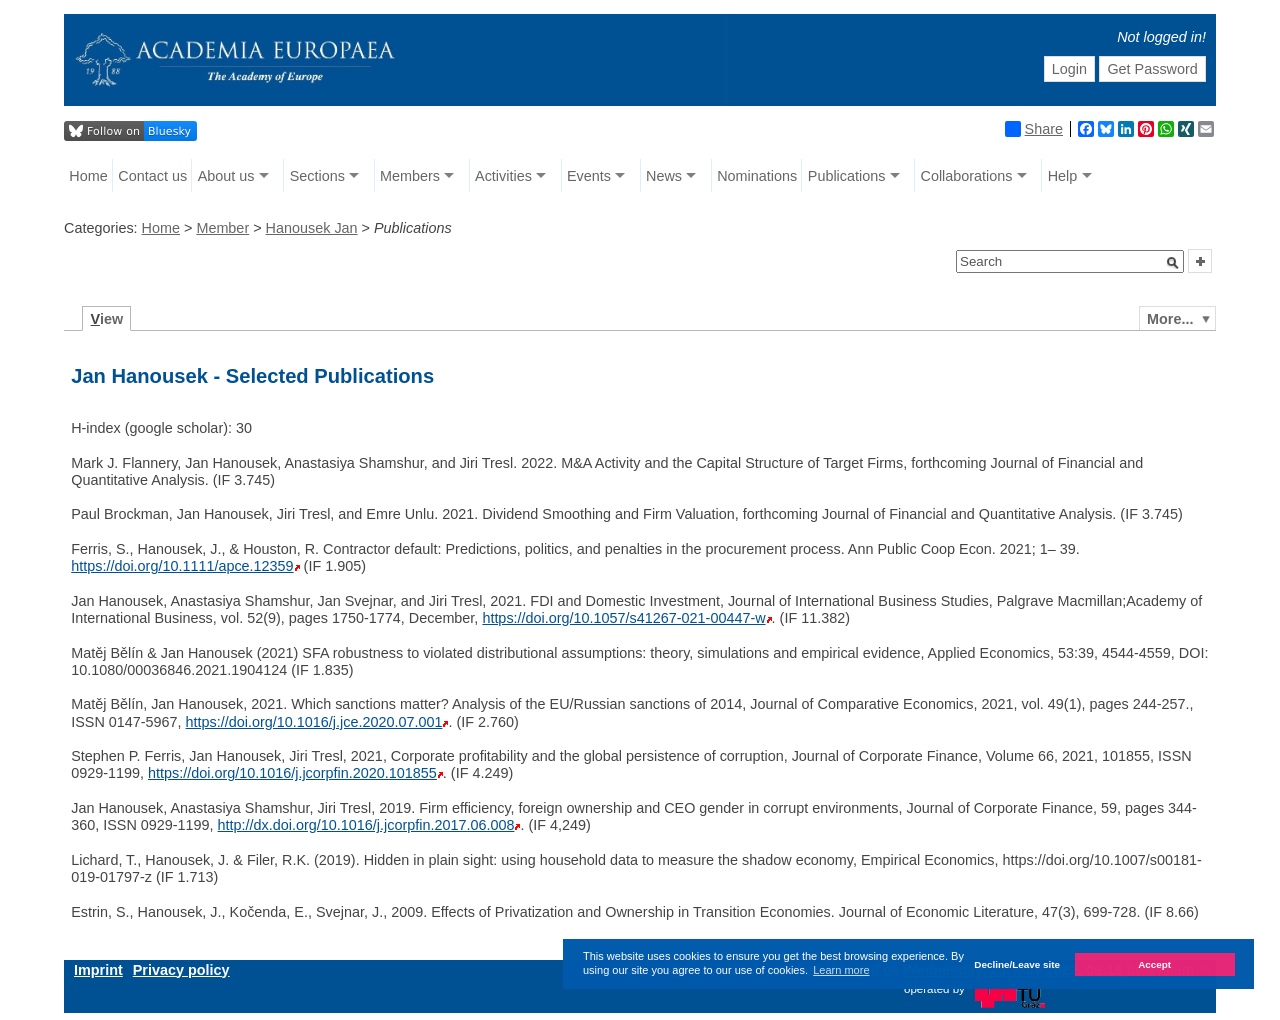 The image size is (1280, 1020). I want to click on https://doi.org/10.1057/s41267-021-00447-w, so click(623, 618).